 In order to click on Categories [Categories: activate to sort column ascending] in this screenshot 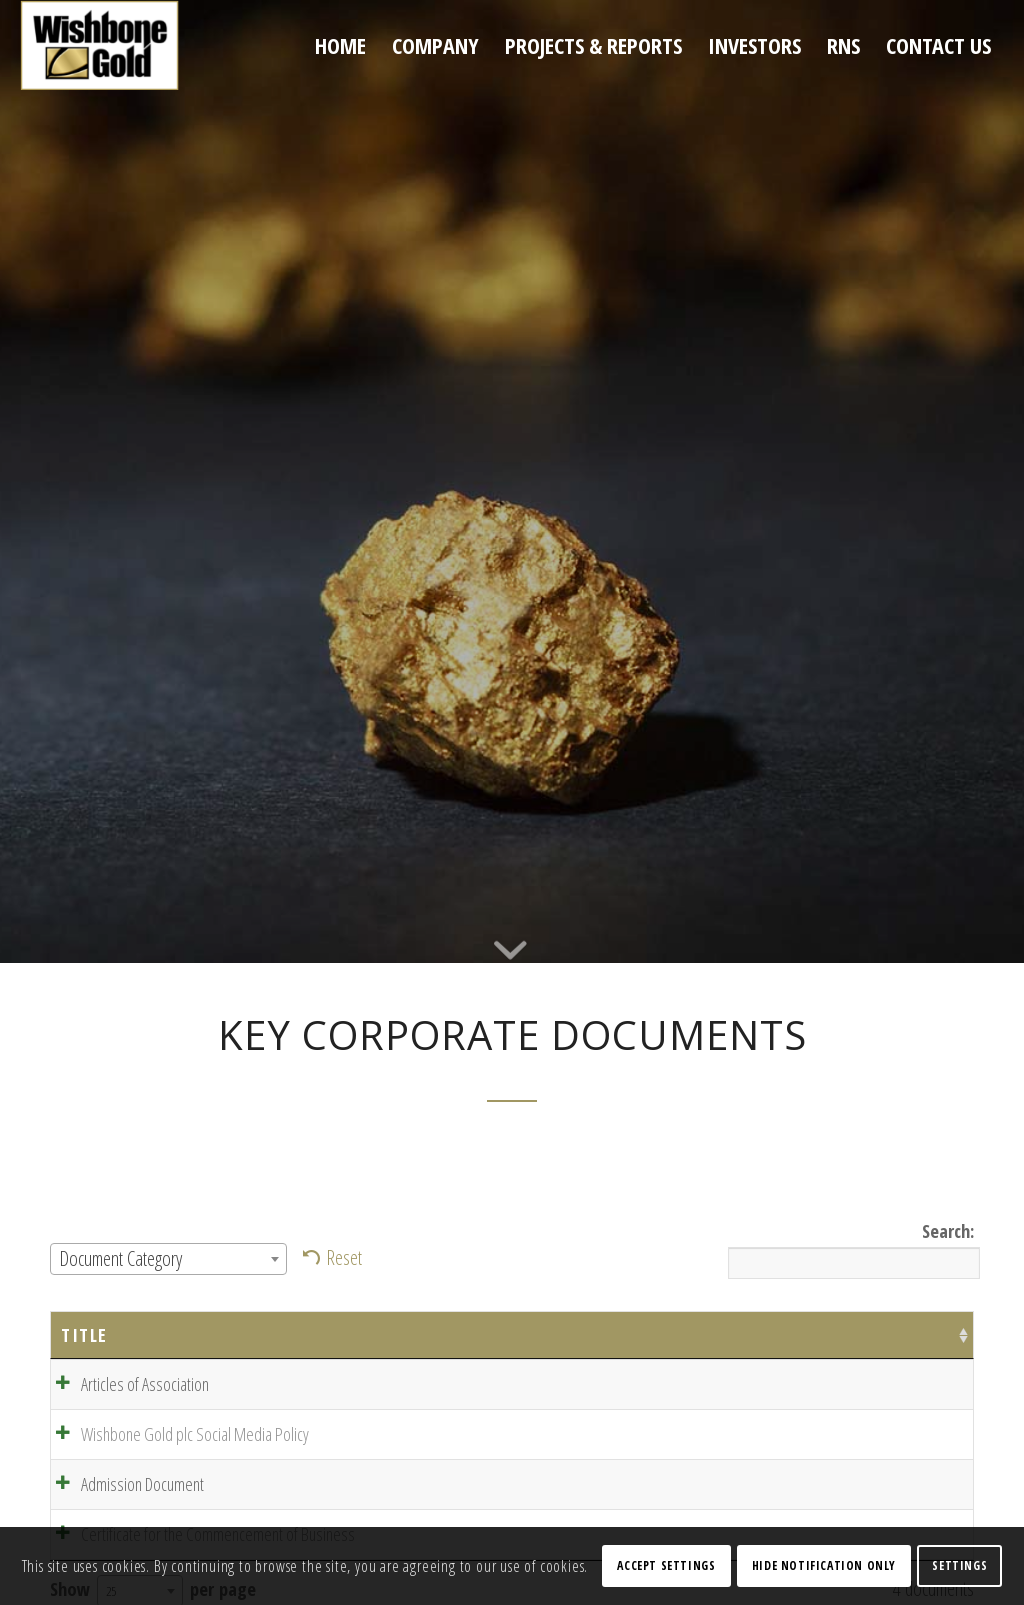, I will do `click(721, 1335)`.